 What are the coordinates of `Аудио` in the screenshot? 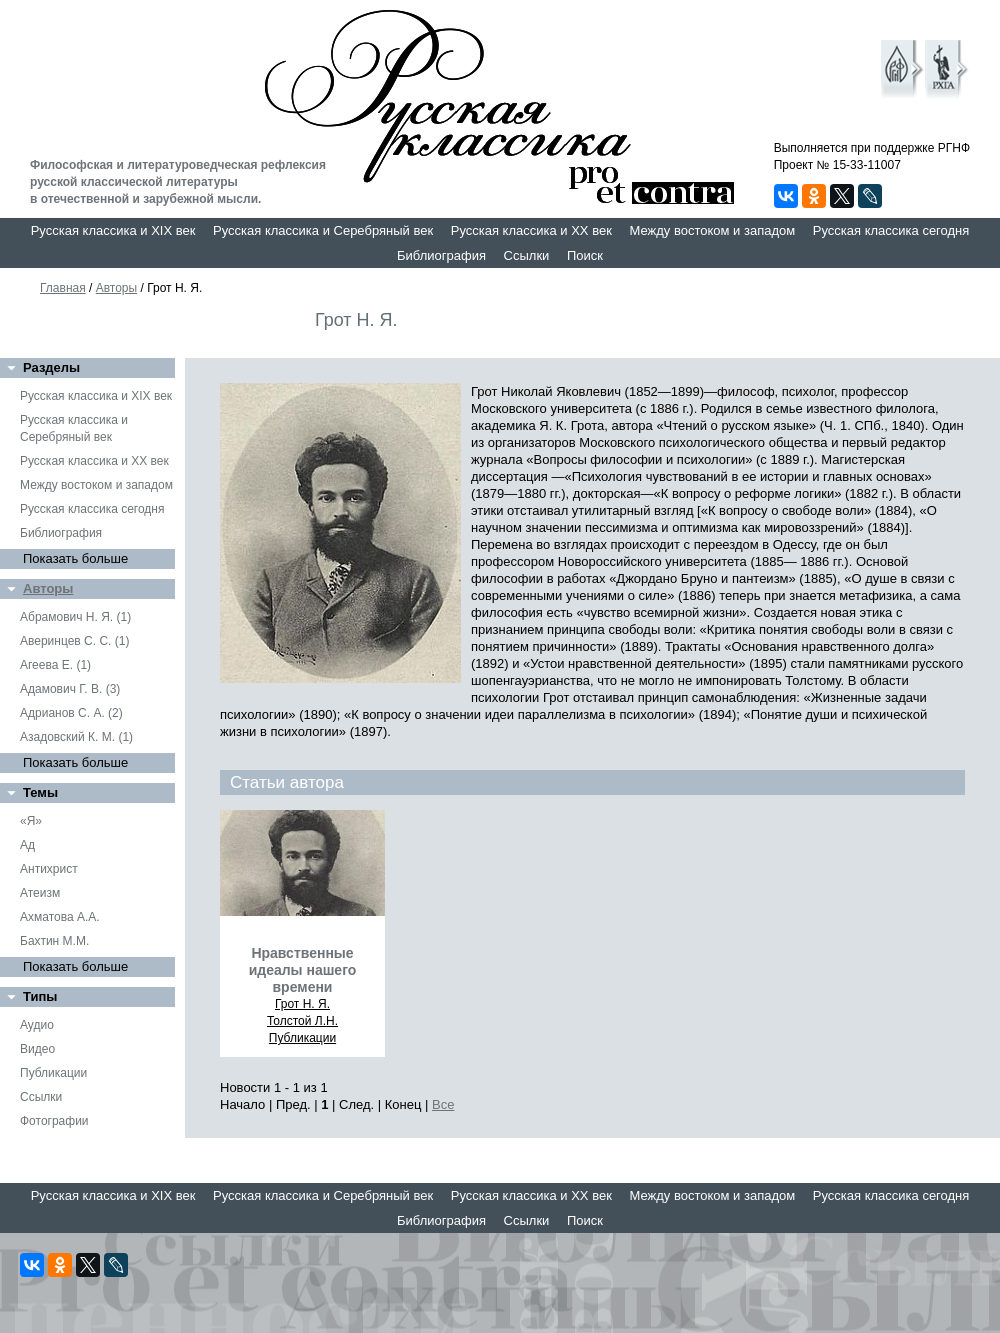 It's located at (37, 1025).